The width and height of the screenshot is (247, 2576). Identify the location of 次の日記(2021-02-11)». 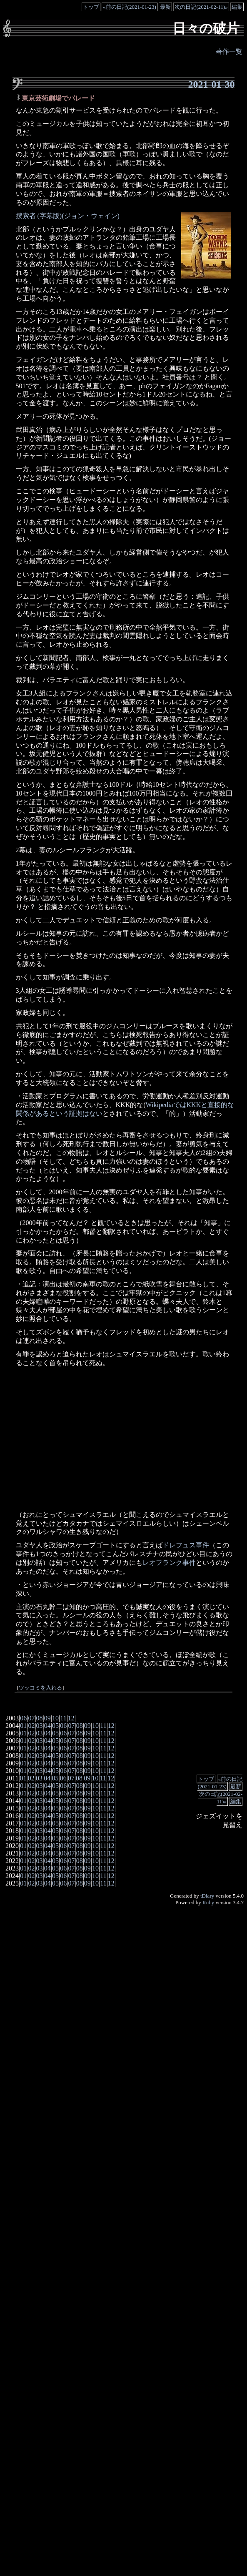
(201, 7).